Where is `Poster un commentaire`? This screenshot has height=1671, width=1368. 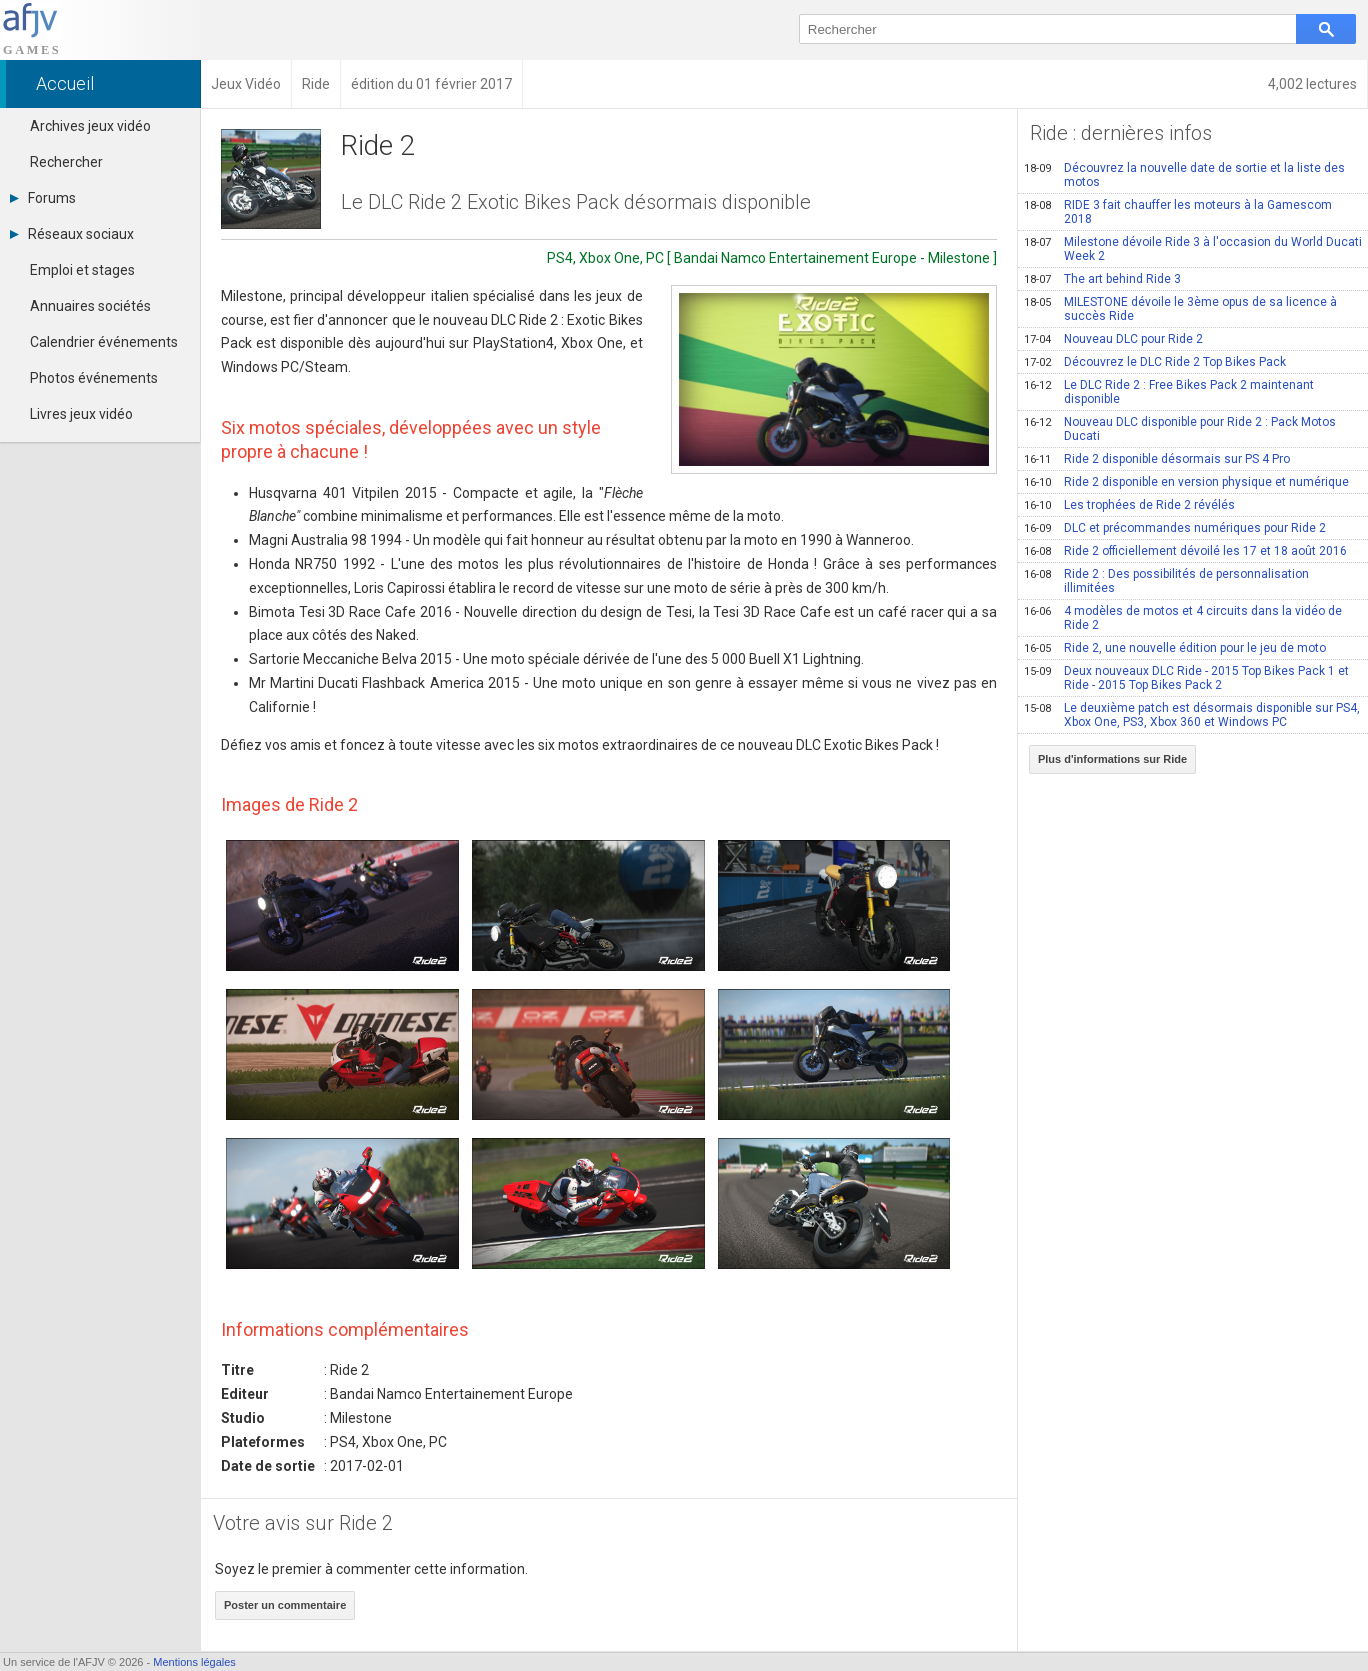
Poster un commentaire is located at coordinates (285, 1605).